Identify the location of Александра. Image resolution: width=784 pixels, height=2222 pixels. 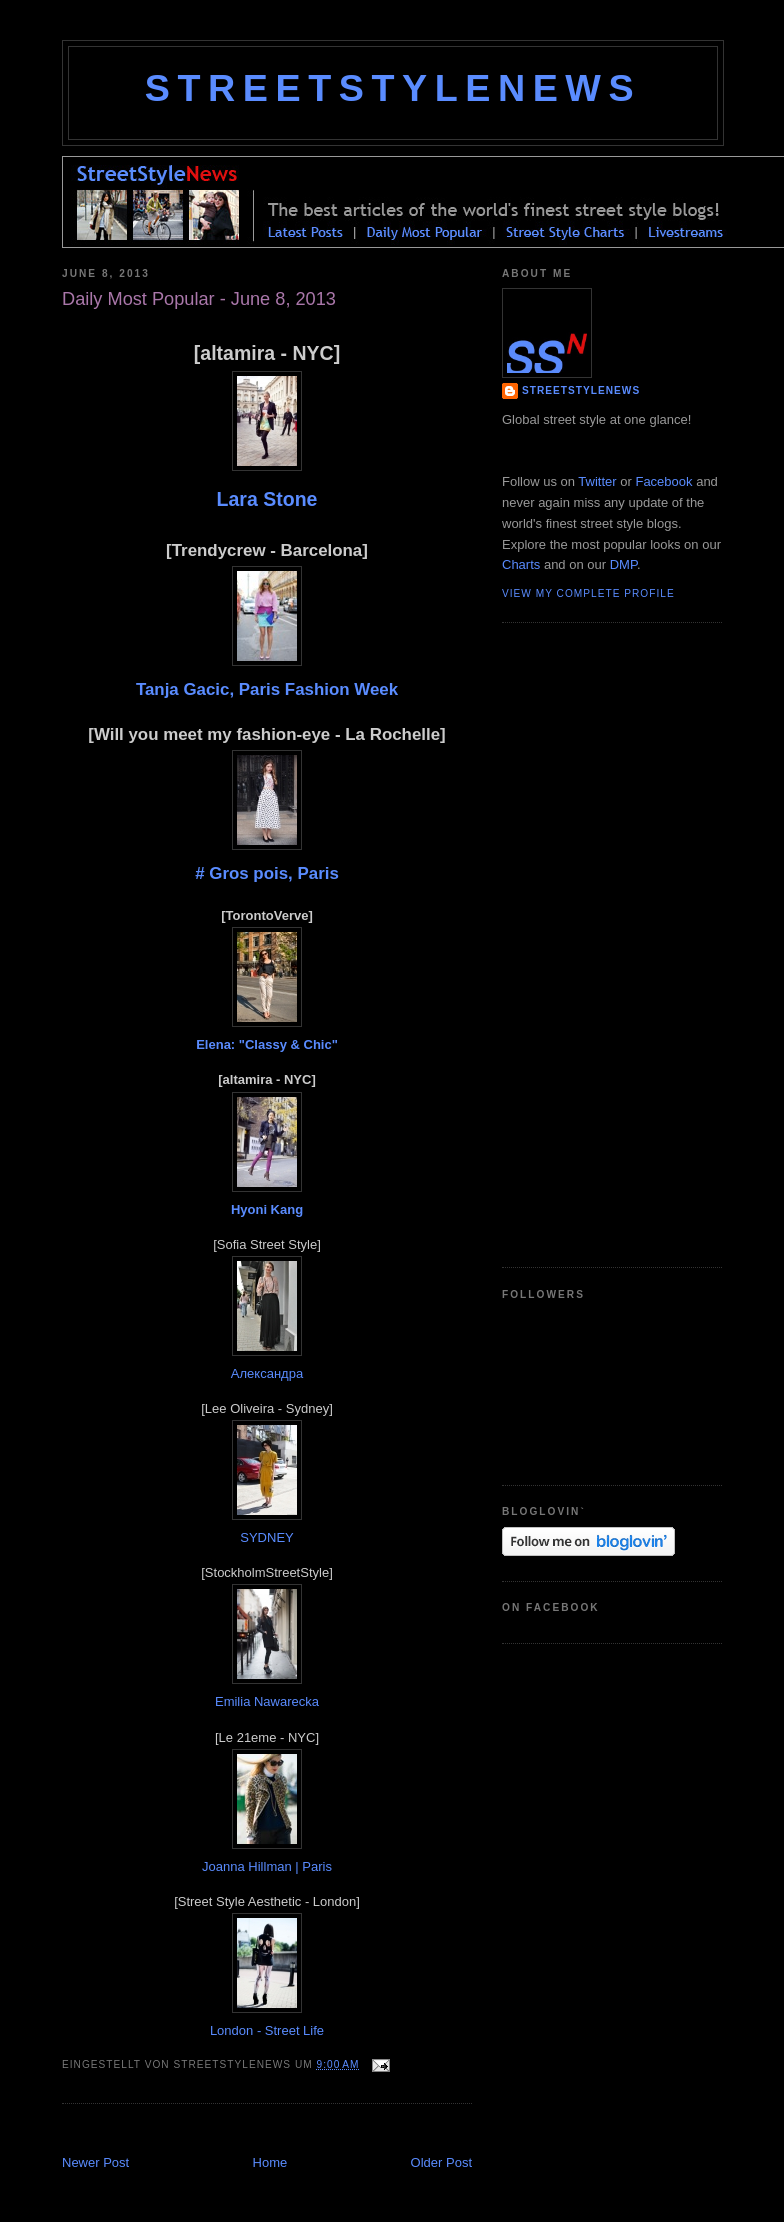
(267, 1373).